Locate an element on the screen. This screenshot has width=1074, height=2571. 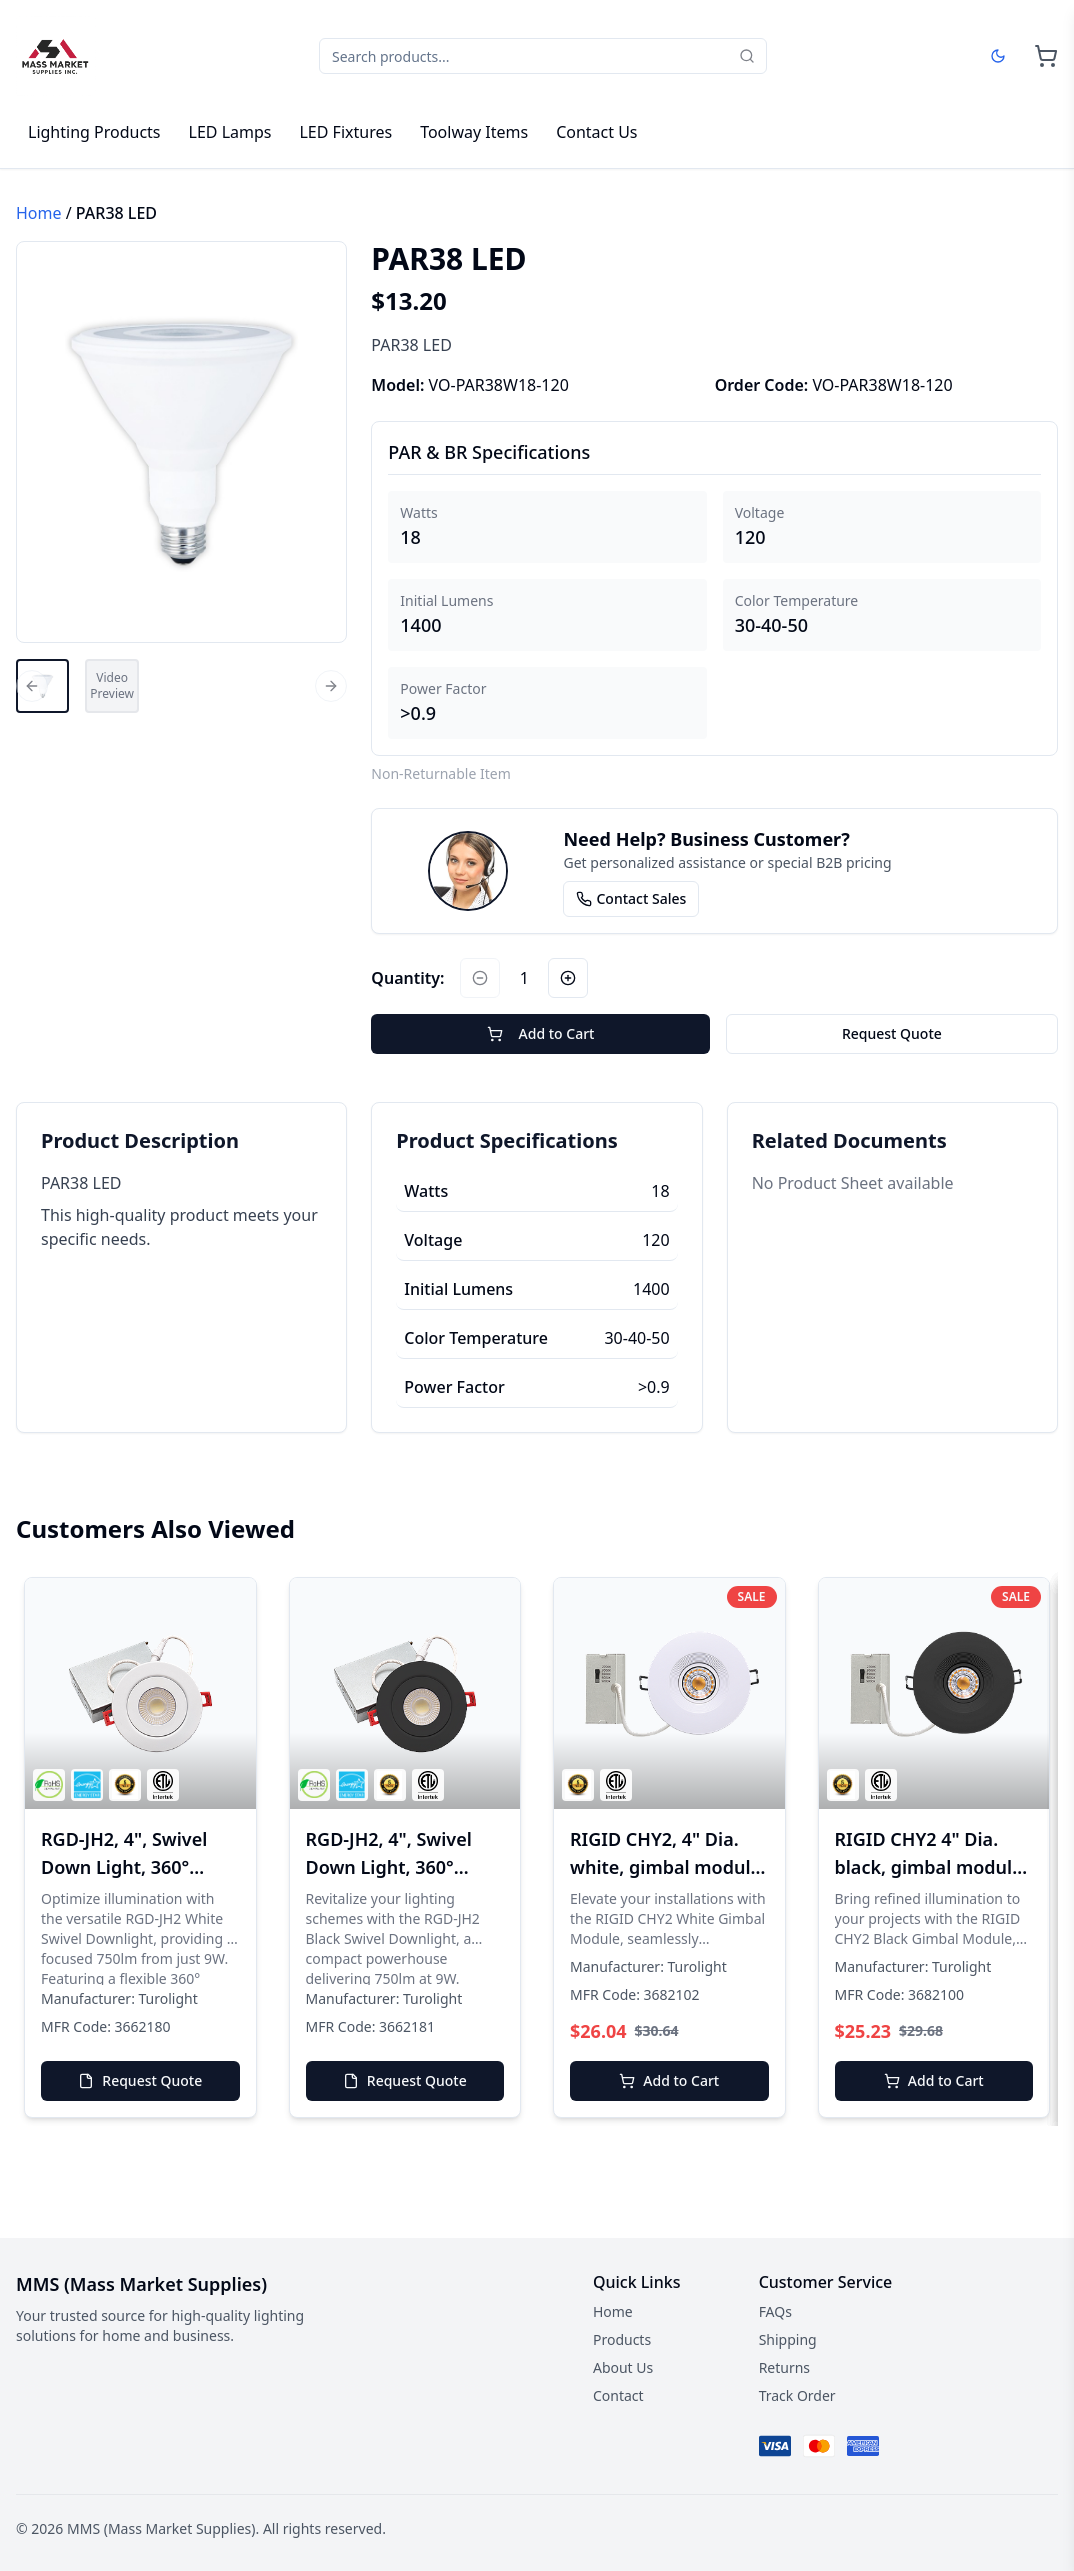
Shipping is located at coordinates (788, 2339).